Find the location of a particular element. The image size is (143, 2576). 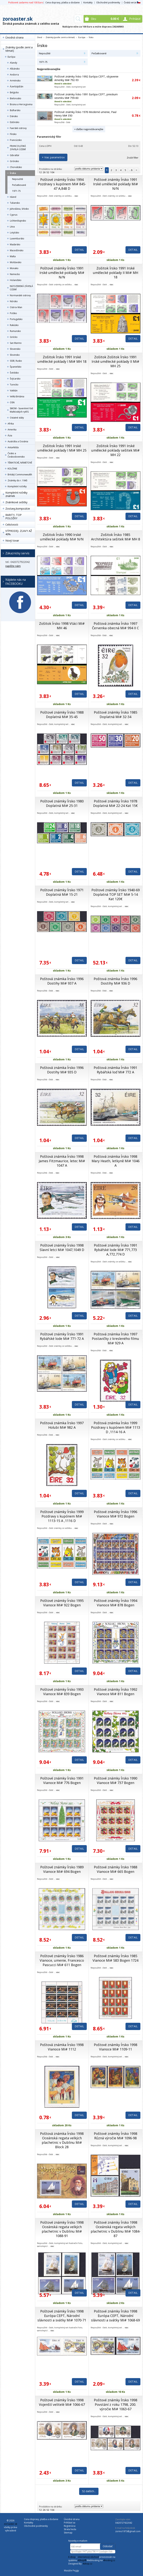

Poštové známky Írsko 1991 Rybářské lode Mi# 771,773 A,772,774 D is located at coordinates (115, 1249).